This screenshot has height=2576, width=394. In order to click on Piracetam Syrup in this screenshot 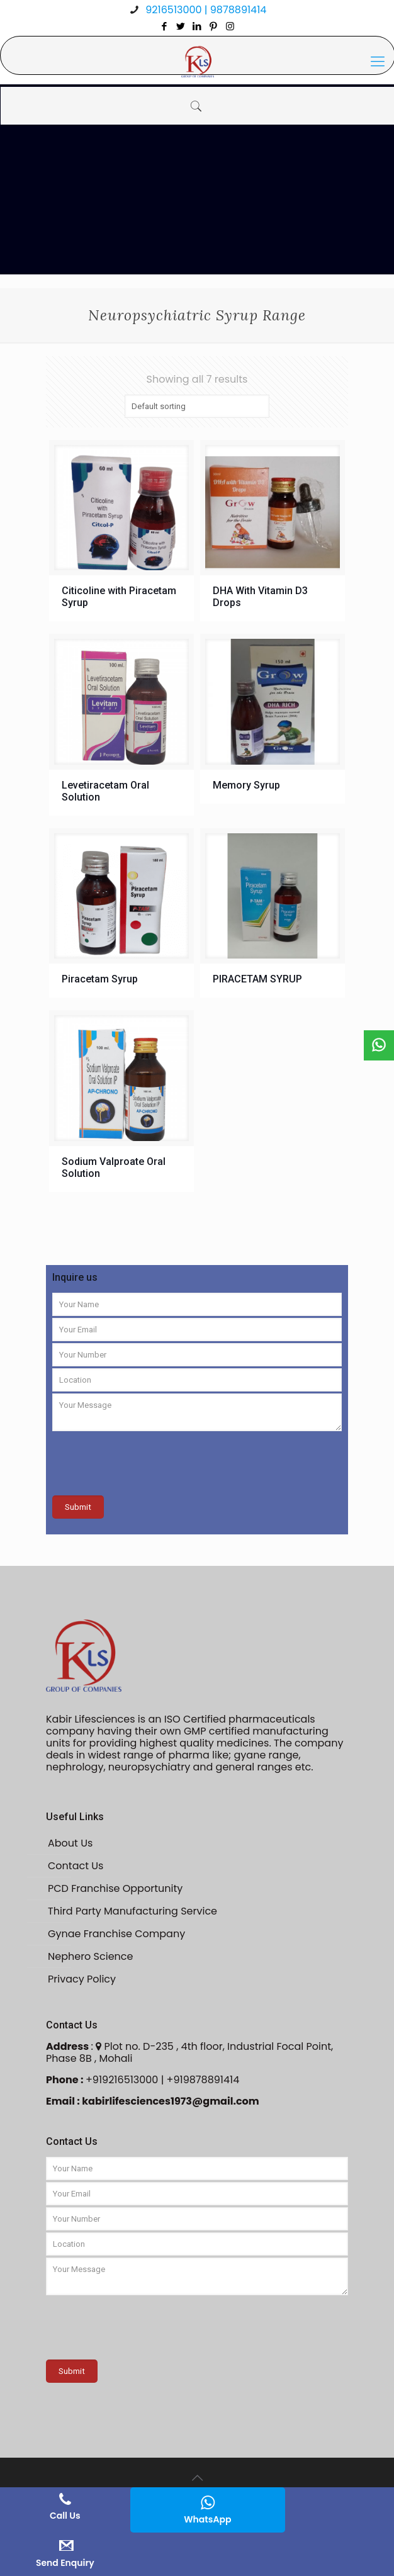, I will do `click(100, 979)`.